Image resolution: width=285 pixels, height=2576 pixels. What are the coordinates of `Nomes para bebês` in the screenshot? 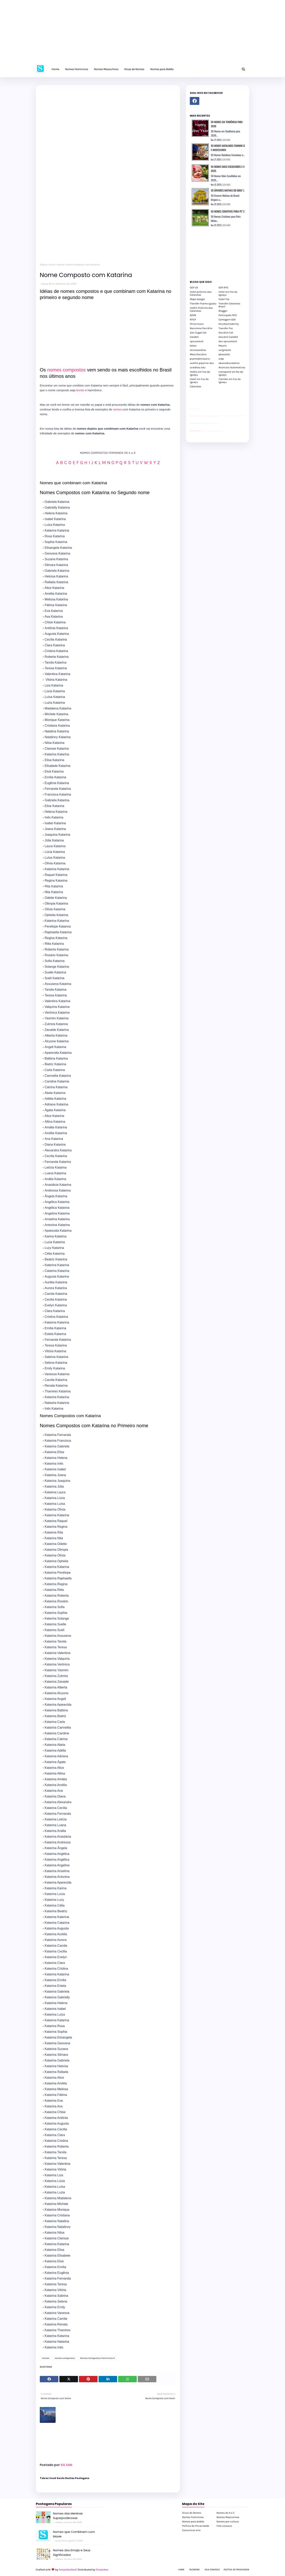 It's located at (193, 2521).